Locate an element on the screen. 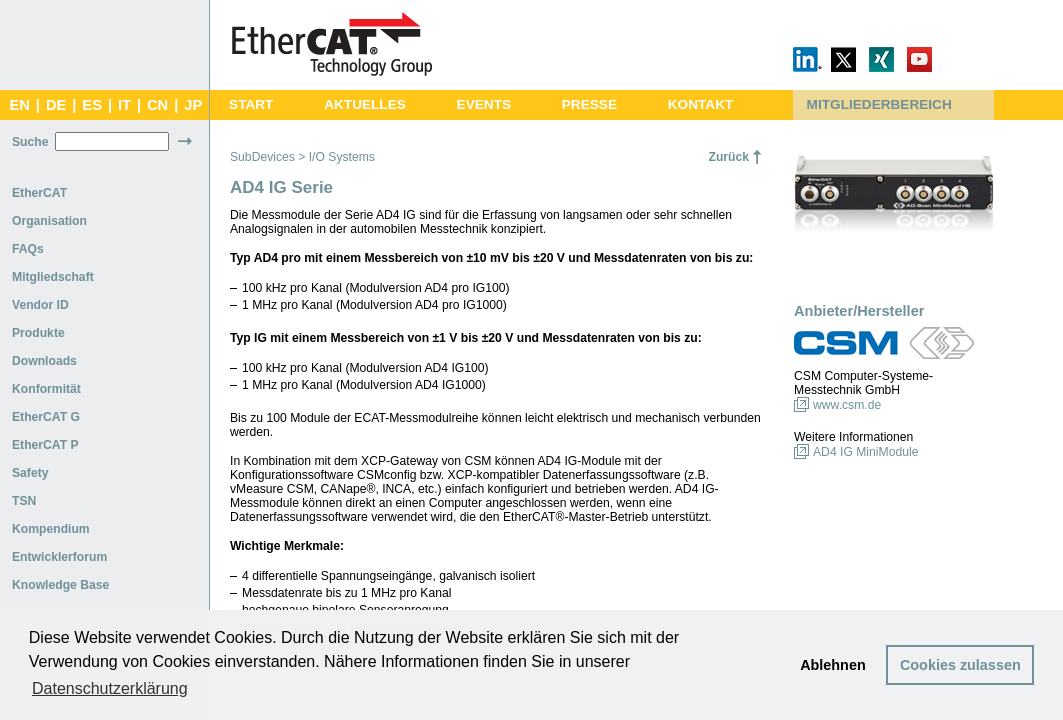 Image resolution: width=1063 pixels, height=720 pixels. AD4 IG MiniModule is located at coordinates (865, 452).